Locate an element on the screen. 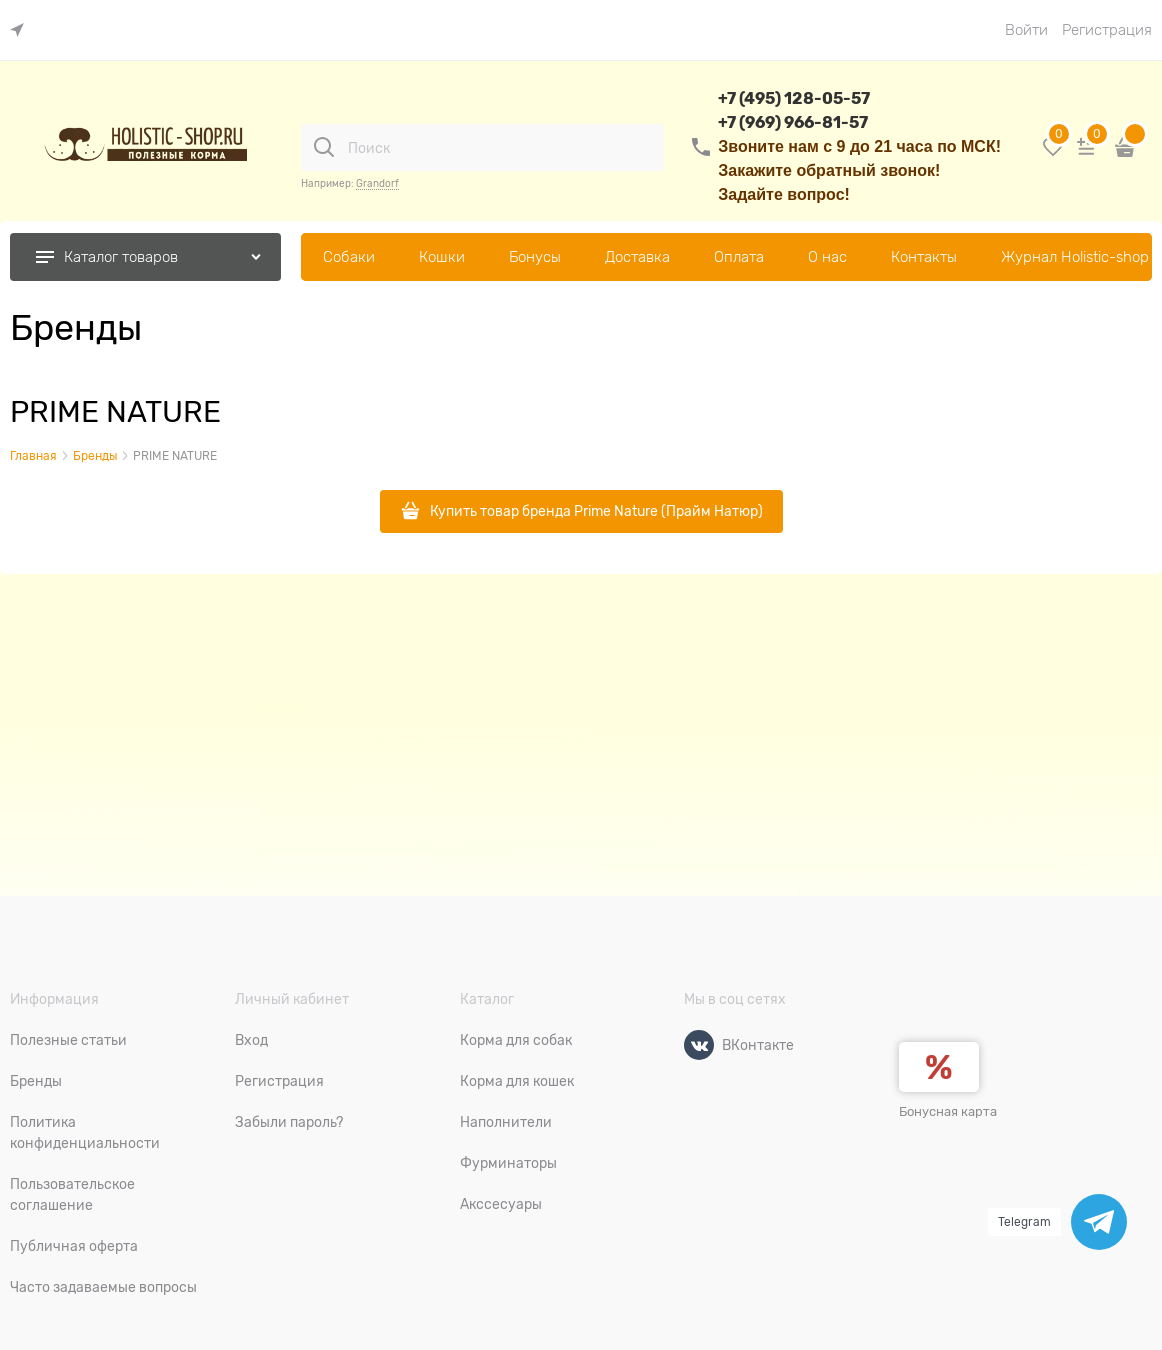  [link] is located at coordinates (22, 30).